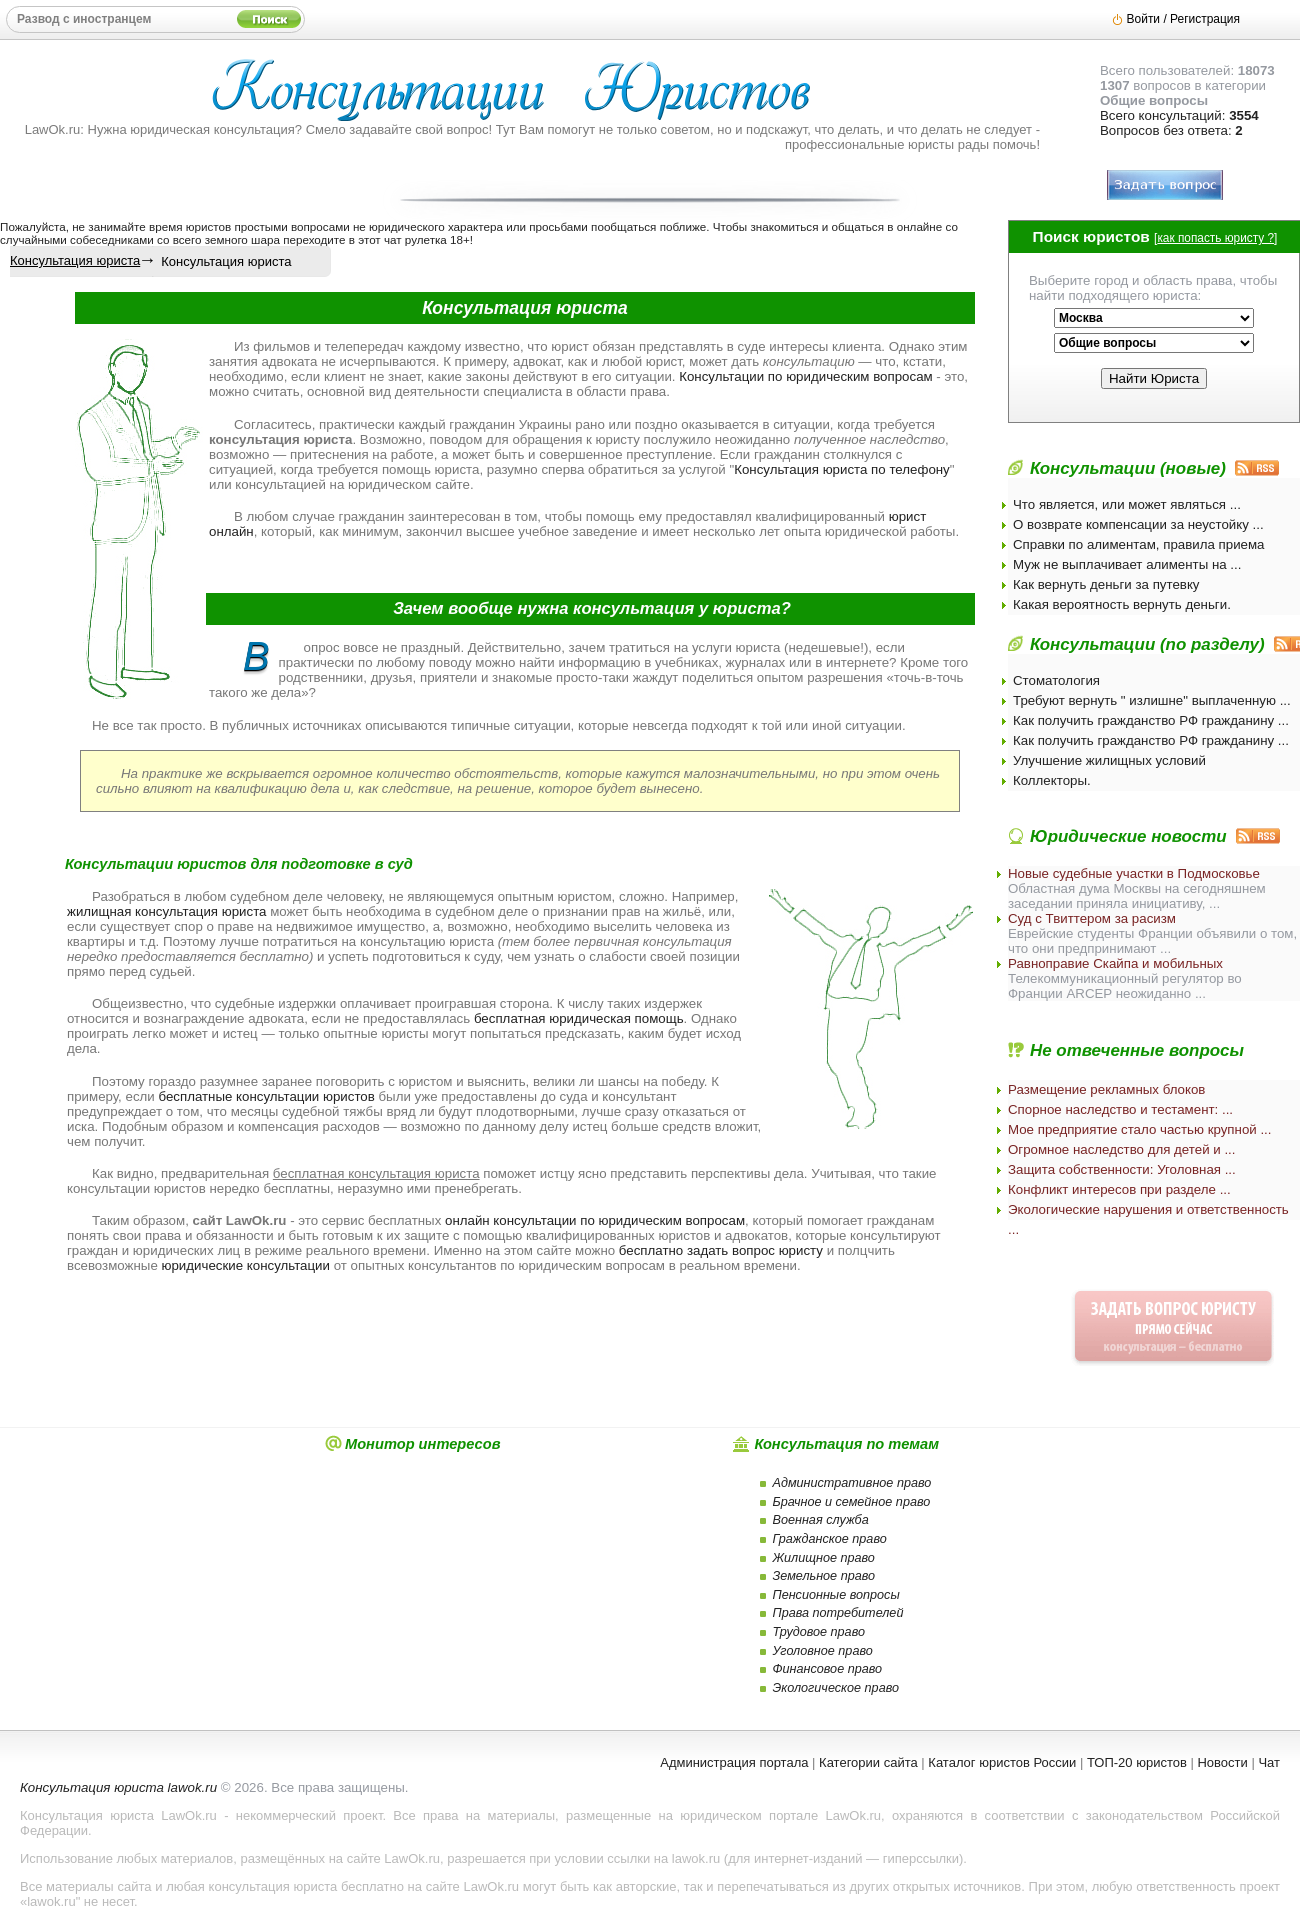  I want to click on Конфликт интересов при разделе ..., so click(1119, 1189).